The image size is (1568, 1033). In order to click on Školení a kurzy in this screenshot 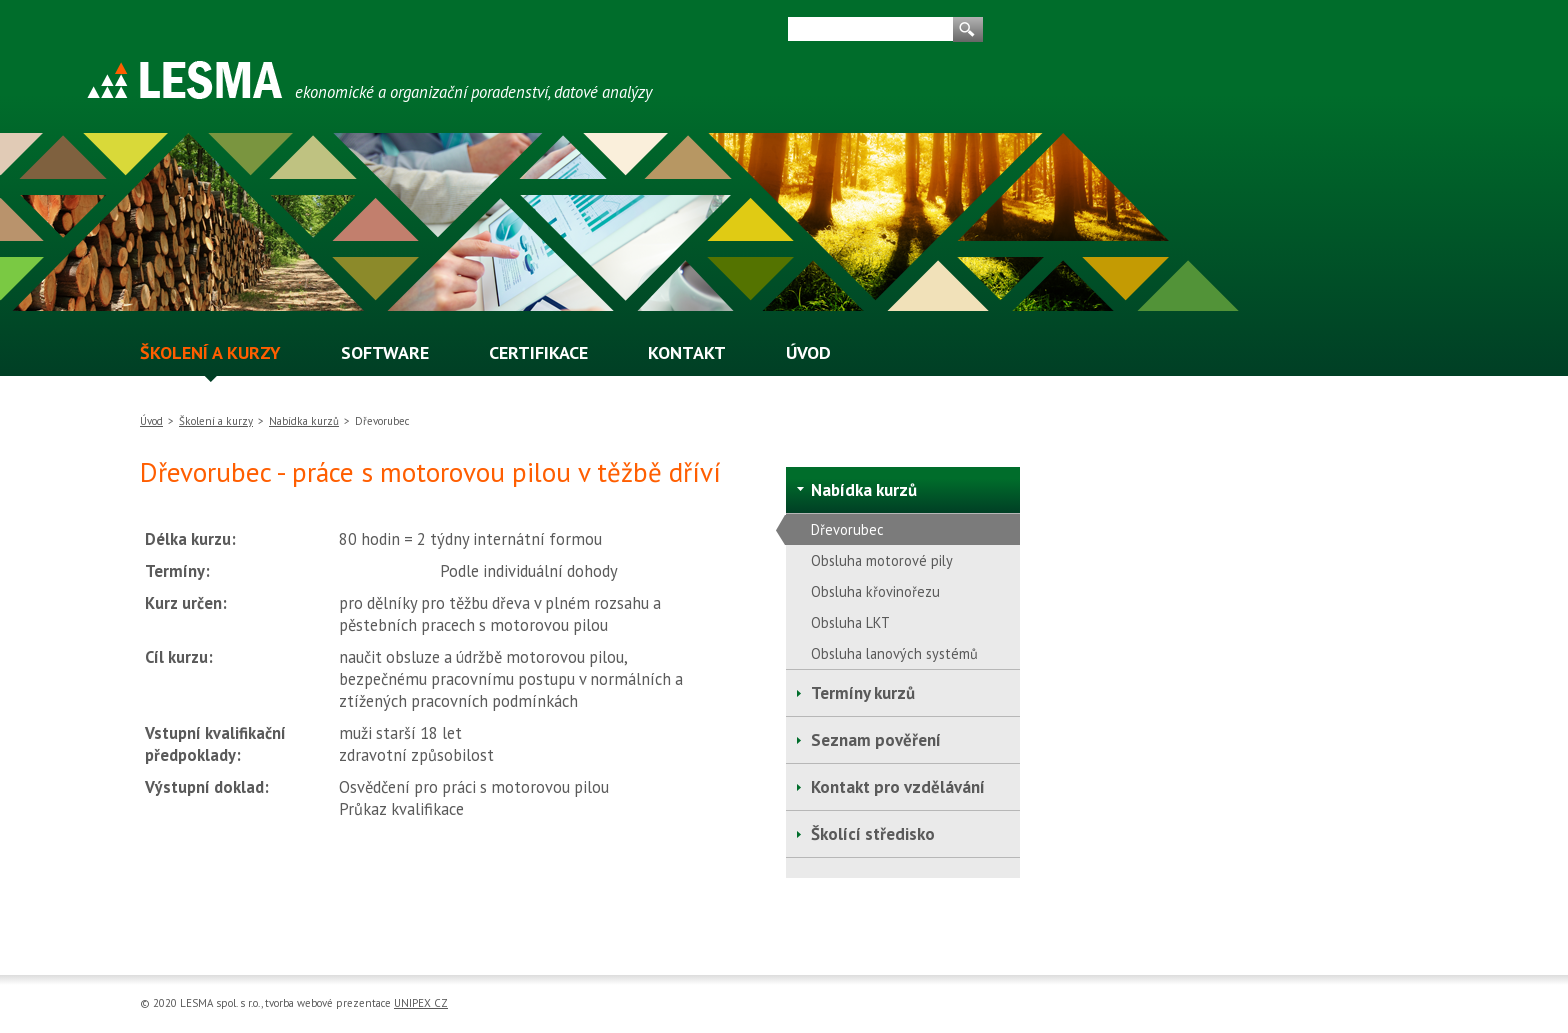, I will do `click(216, 421)`.